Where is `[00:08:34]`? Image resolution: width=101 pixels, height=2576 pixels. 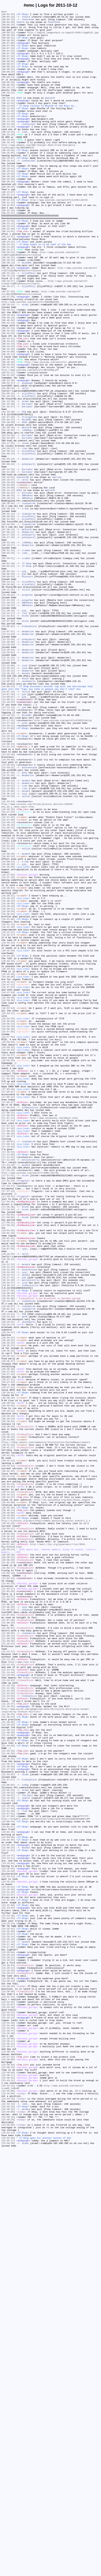 [00:08:34] is located at coordinates (8, 84).